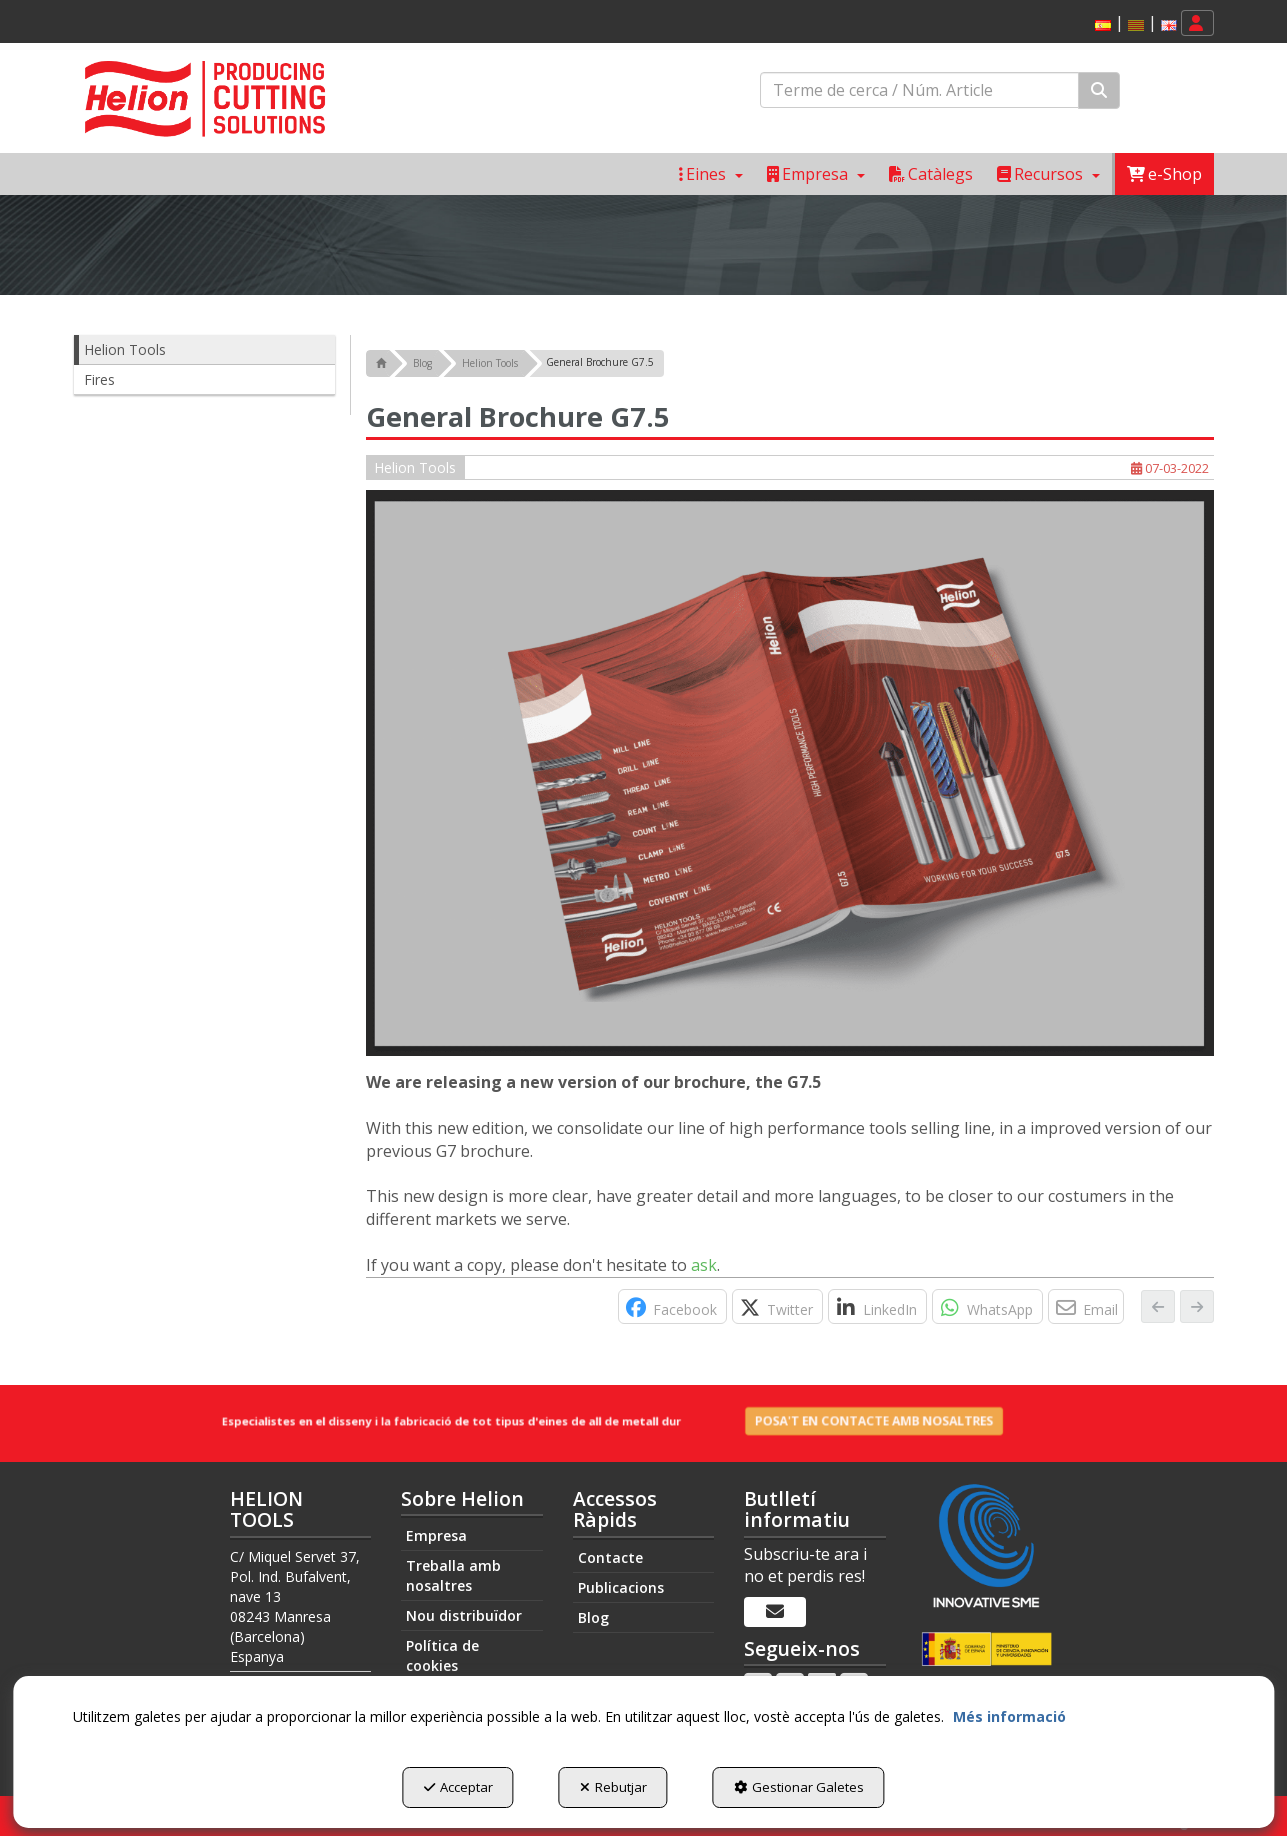 The image size is (1287, 1836). Describe the element at coordinates (593, 1616) in the screenshot. I see `Blog [button]` at that location.